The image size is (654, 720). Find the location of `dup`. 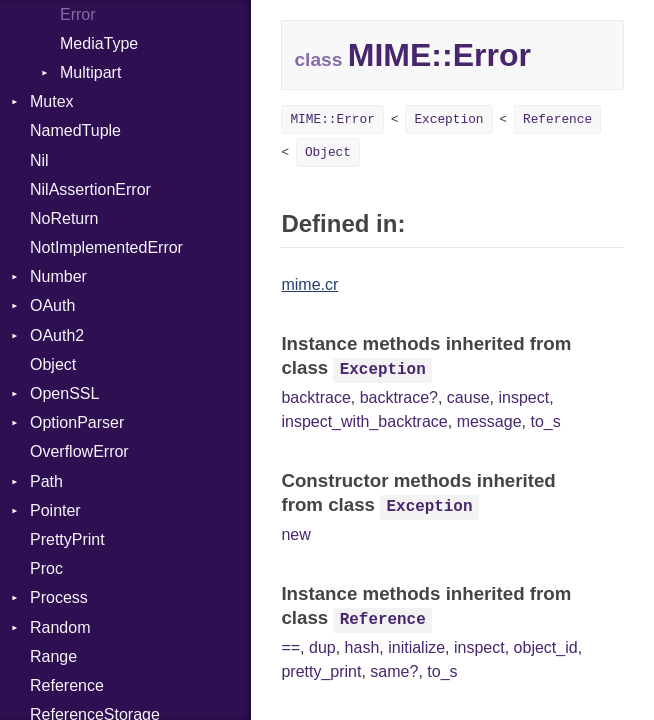

dup is located at coordinates (322, 647).